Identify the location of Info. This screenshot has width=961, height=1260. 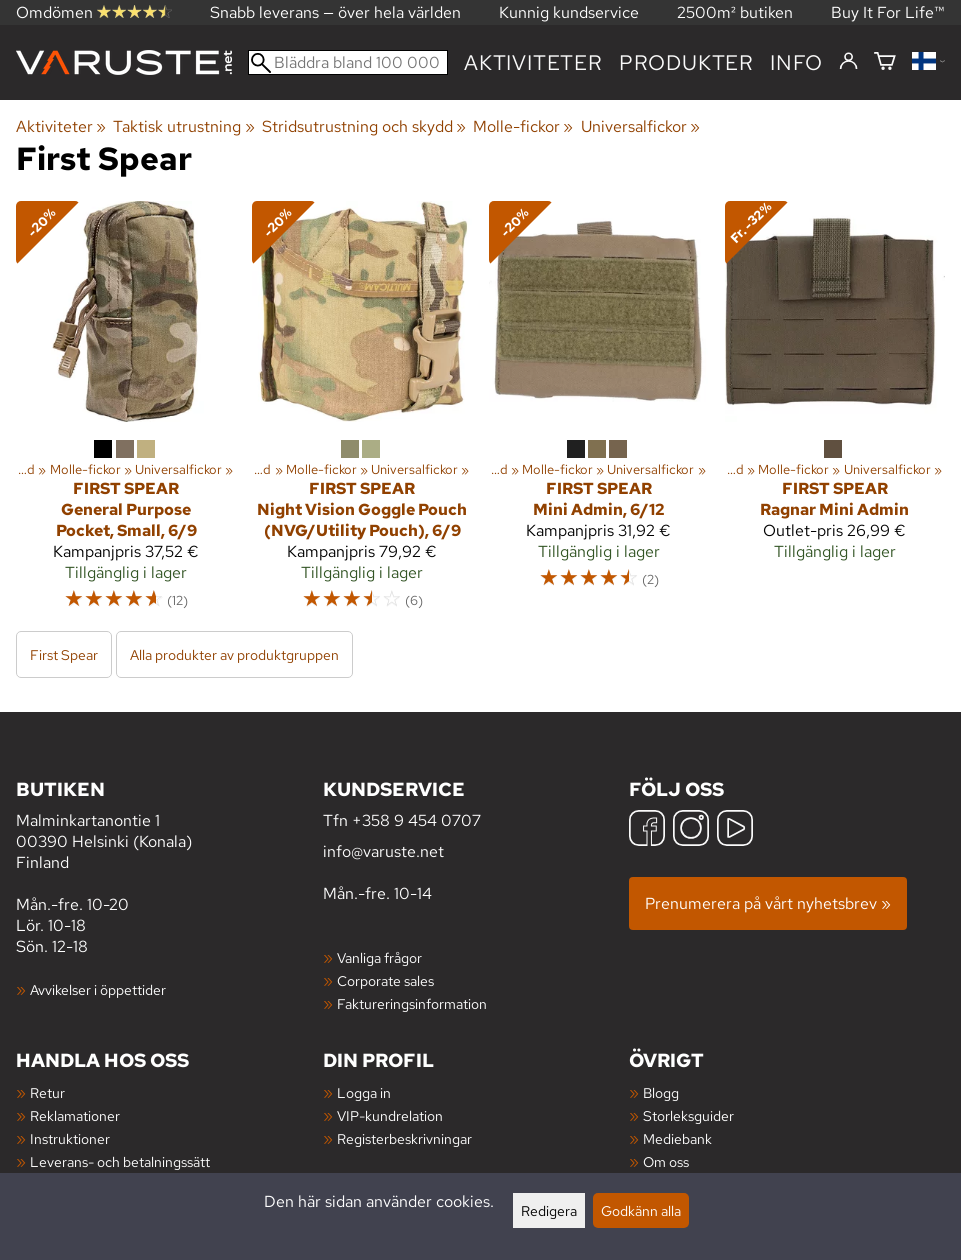
(796, 62).